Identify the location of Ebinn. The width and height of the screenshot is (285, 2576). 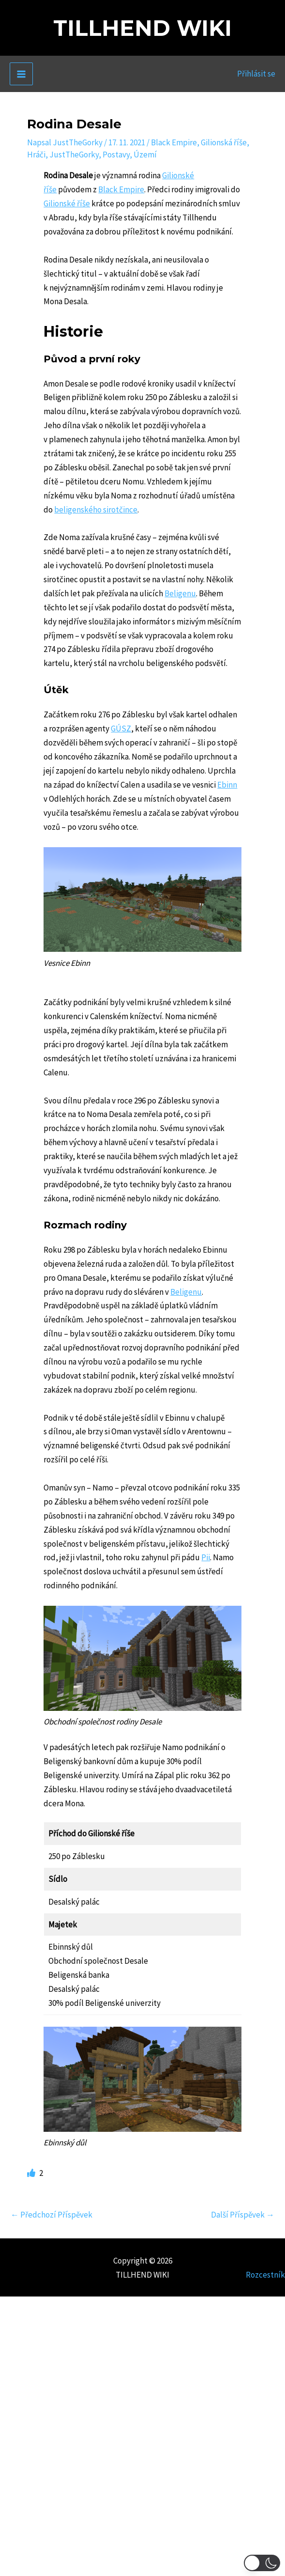
(227, 784).